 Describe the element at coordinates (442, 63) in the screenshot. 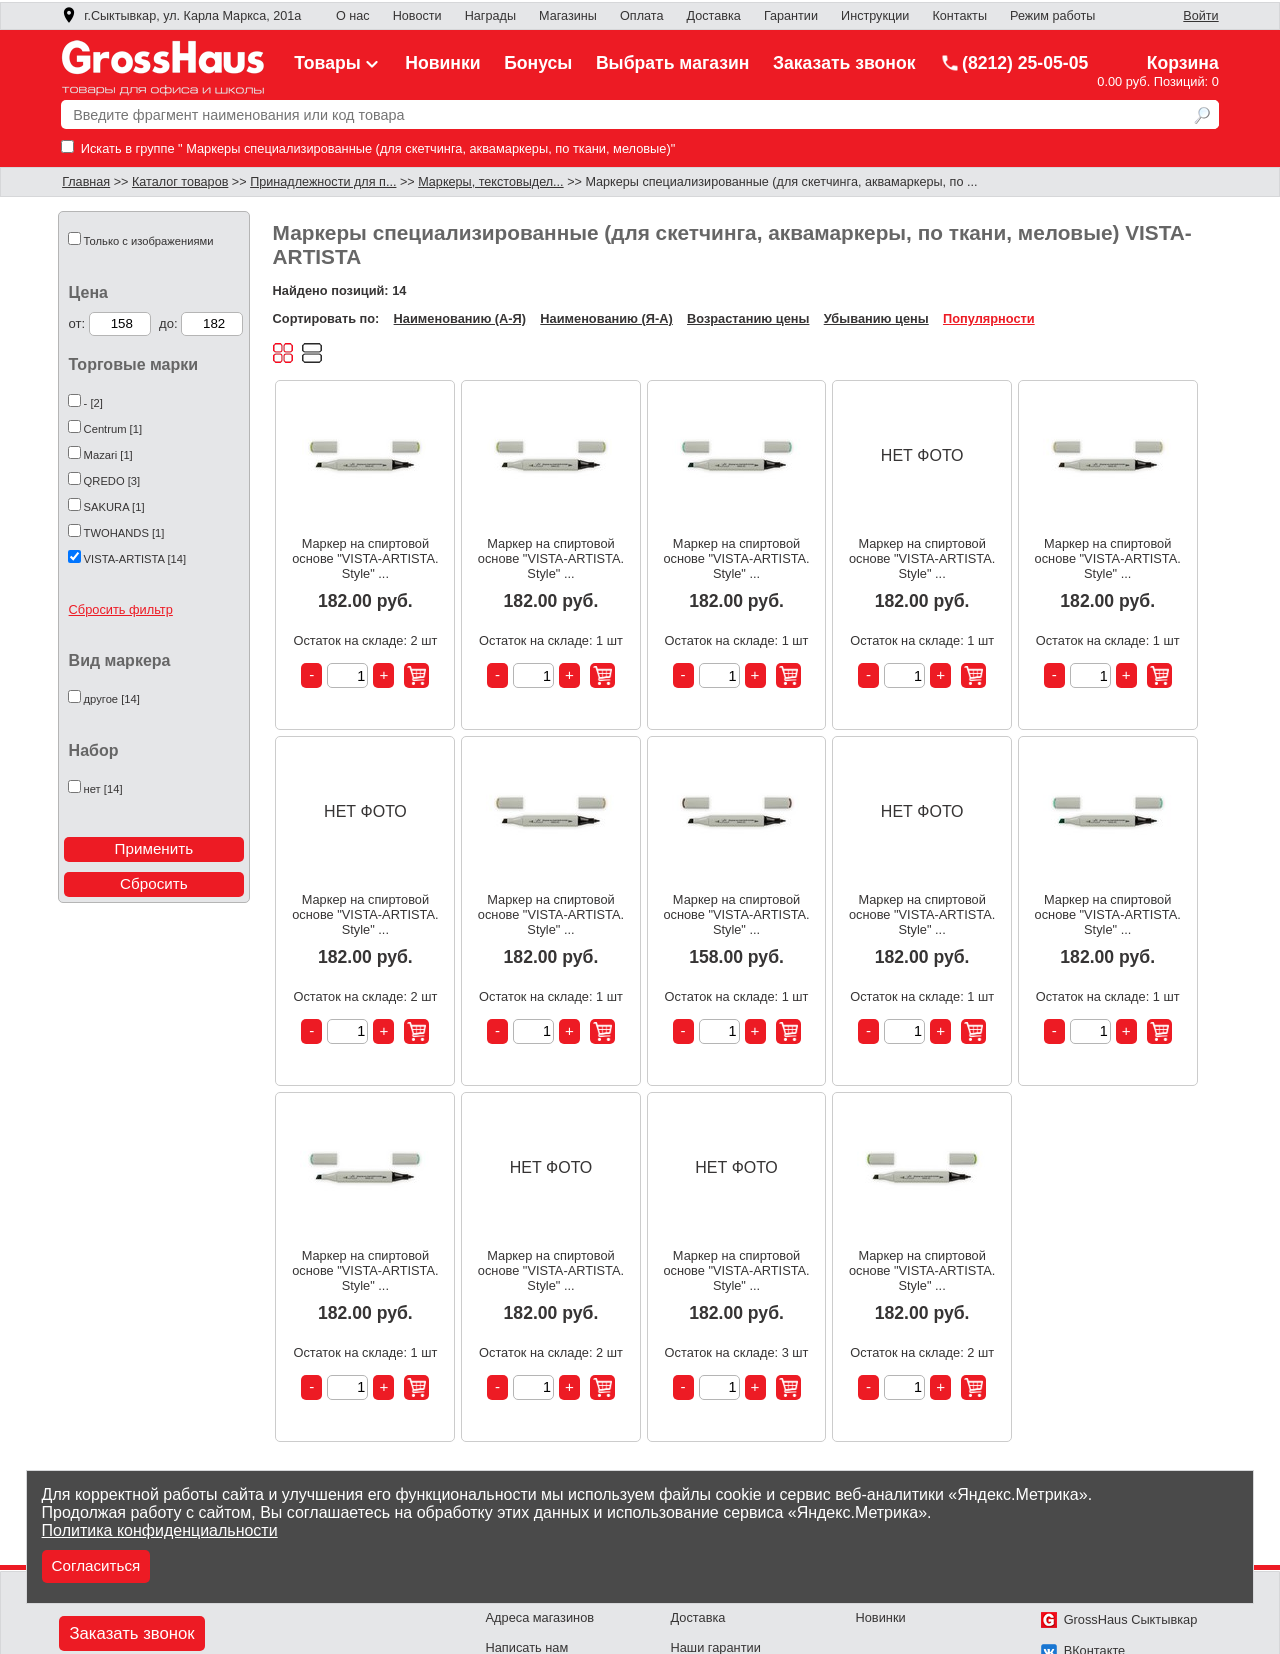

I see `Новинки` at that location.